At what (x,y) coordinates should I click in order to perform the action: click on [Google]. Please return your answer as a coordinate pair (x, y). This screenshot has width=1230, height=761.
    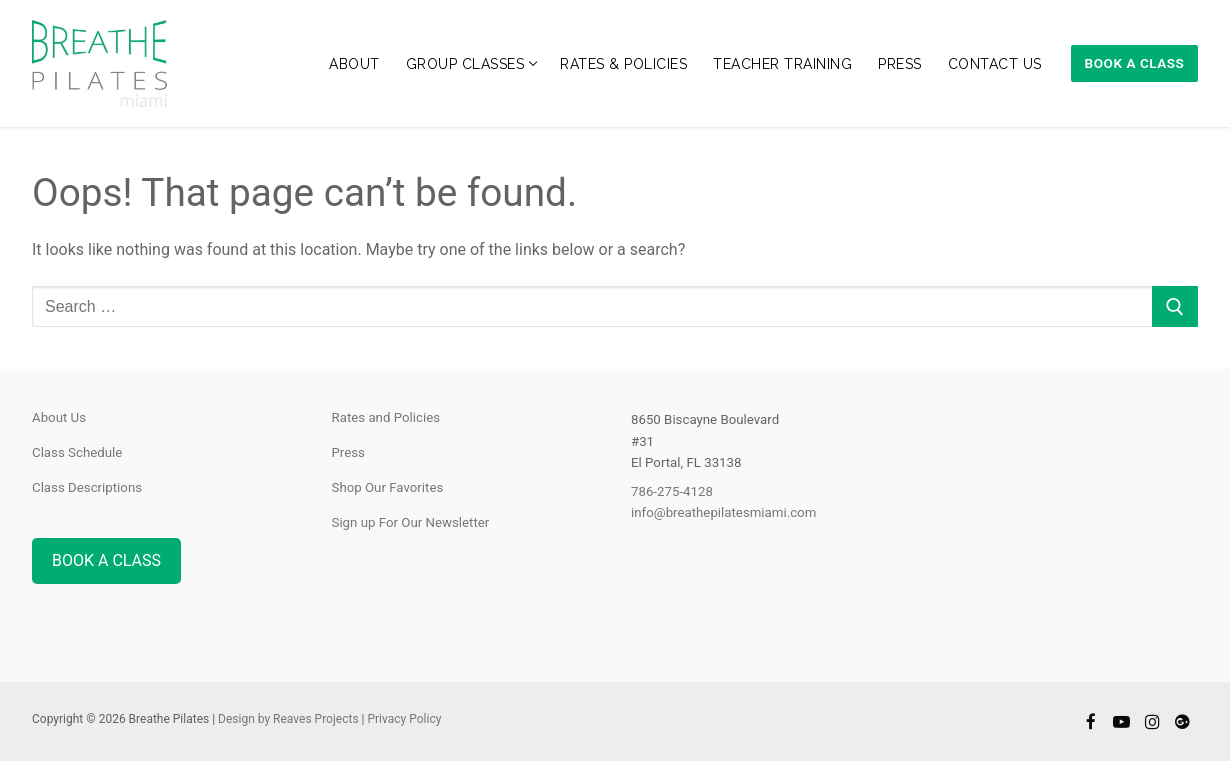
    Looking at the image, I should click on (1182, 721).